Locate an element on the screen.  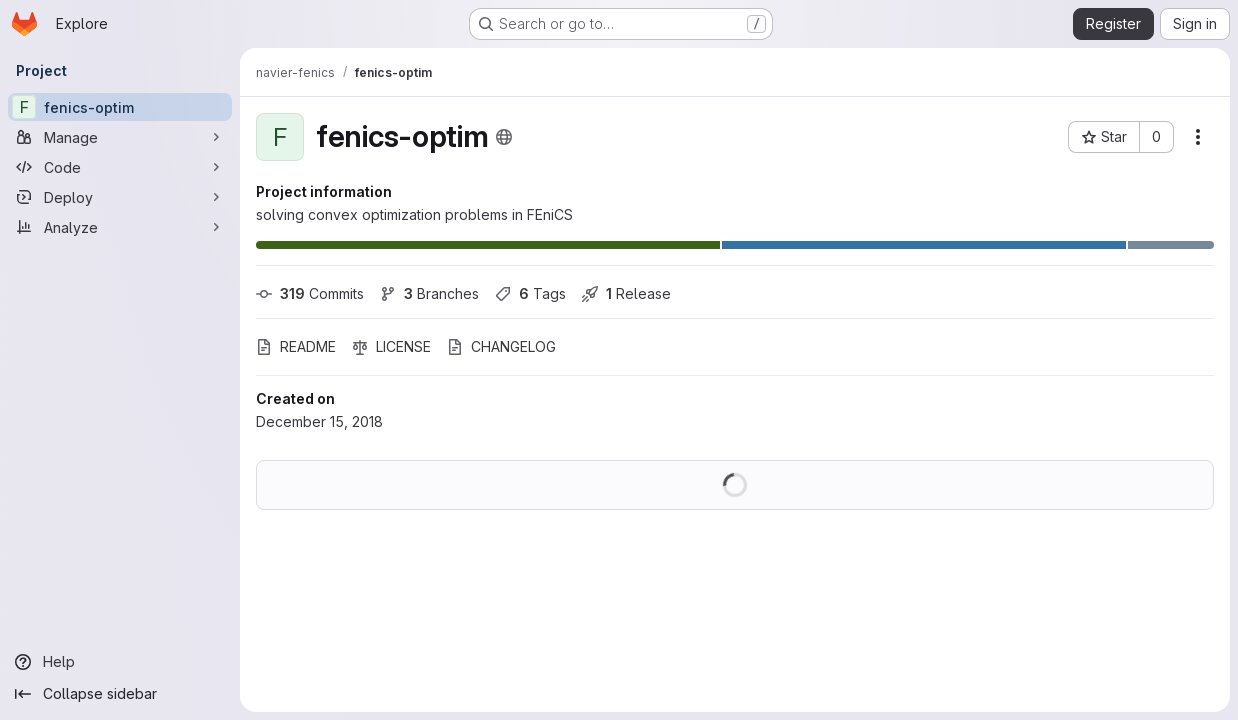
[Manage] is located at coordinates (120, 137).